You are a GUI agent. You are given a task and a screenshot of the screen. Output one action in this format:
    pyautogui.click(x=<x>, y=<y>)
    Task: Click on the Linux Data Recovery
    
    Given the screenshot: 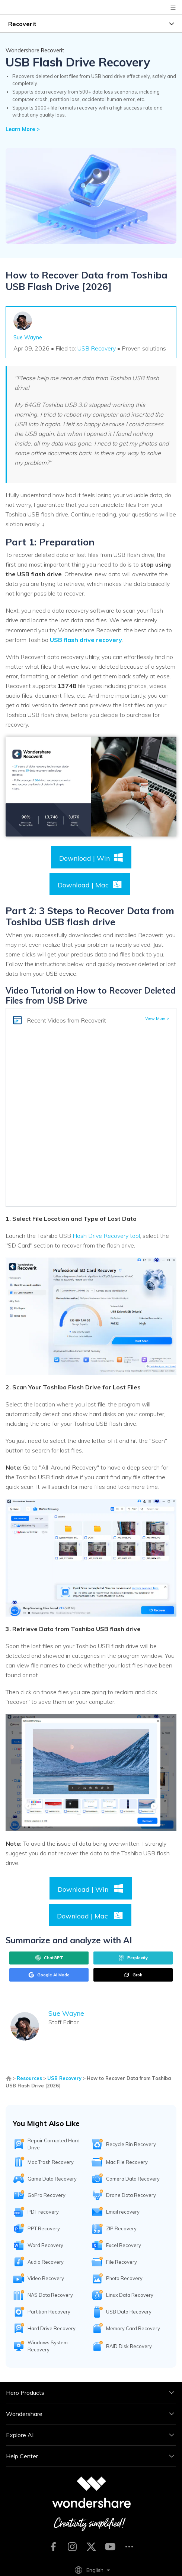 What is the action you would take?
    pyautogui.click(x=129, y=2295)
    